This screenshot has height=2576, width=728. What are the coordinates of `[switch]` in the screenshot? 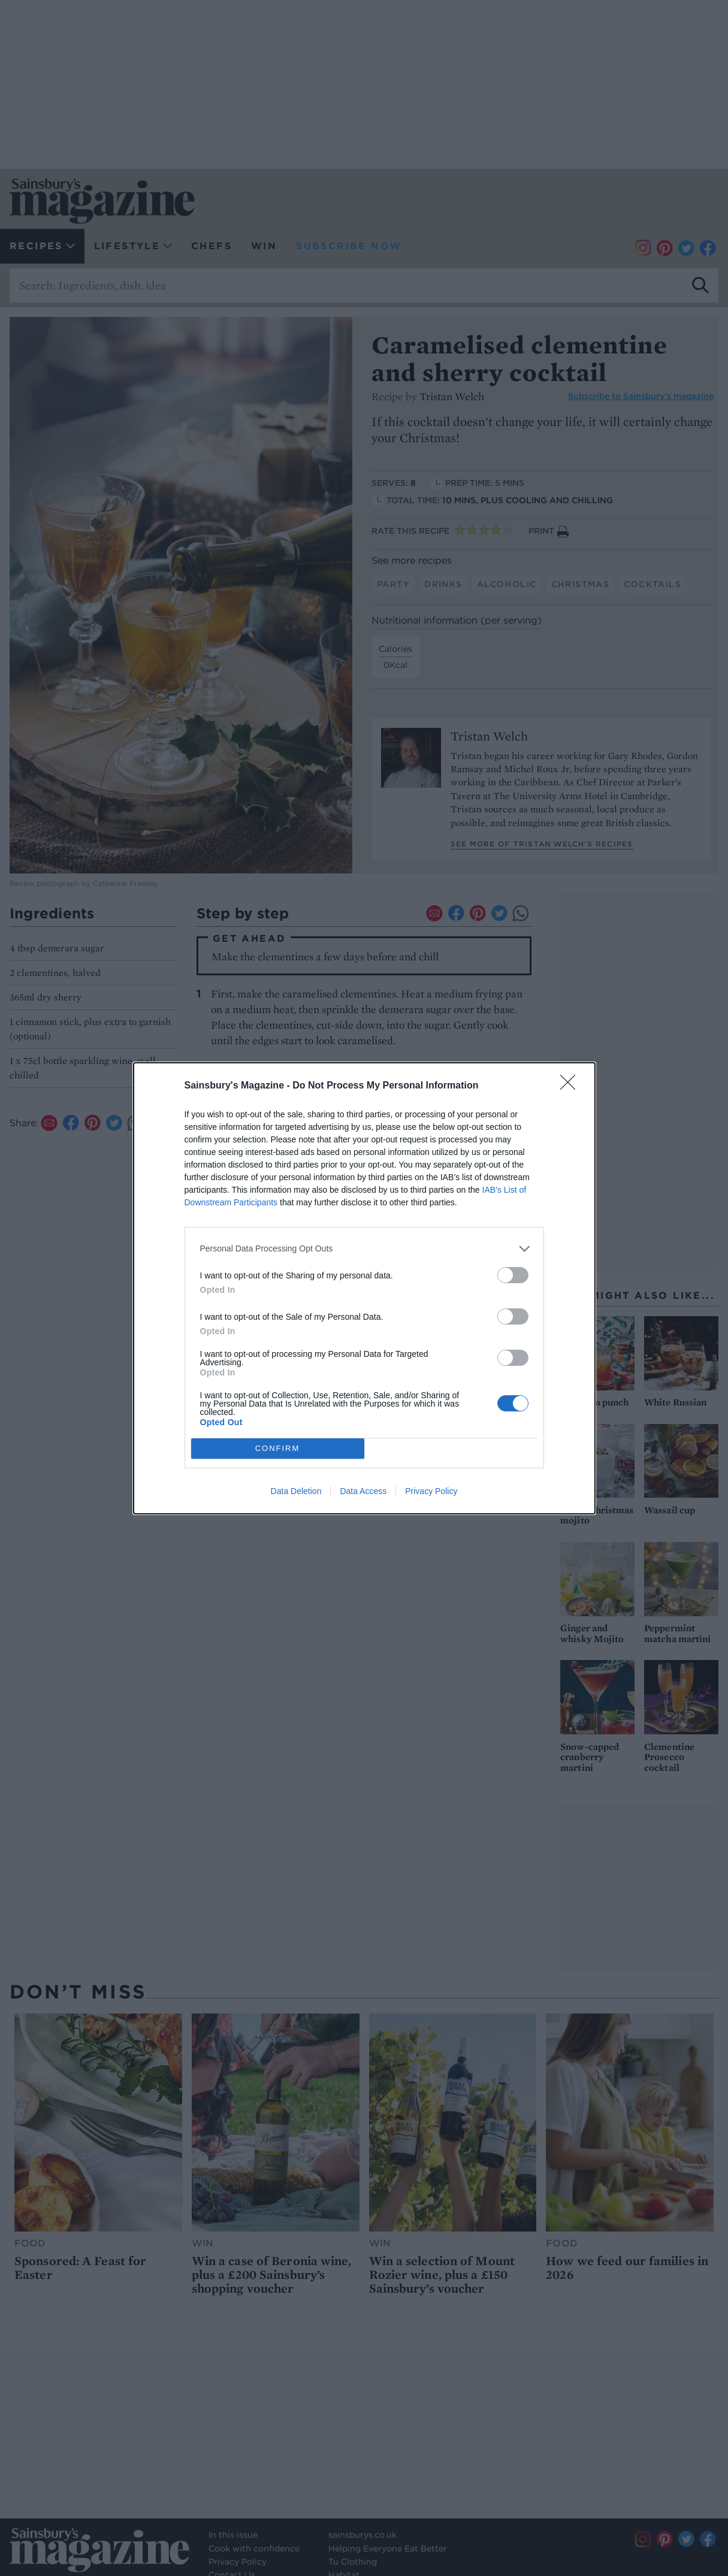 It's located at (512, 1275).